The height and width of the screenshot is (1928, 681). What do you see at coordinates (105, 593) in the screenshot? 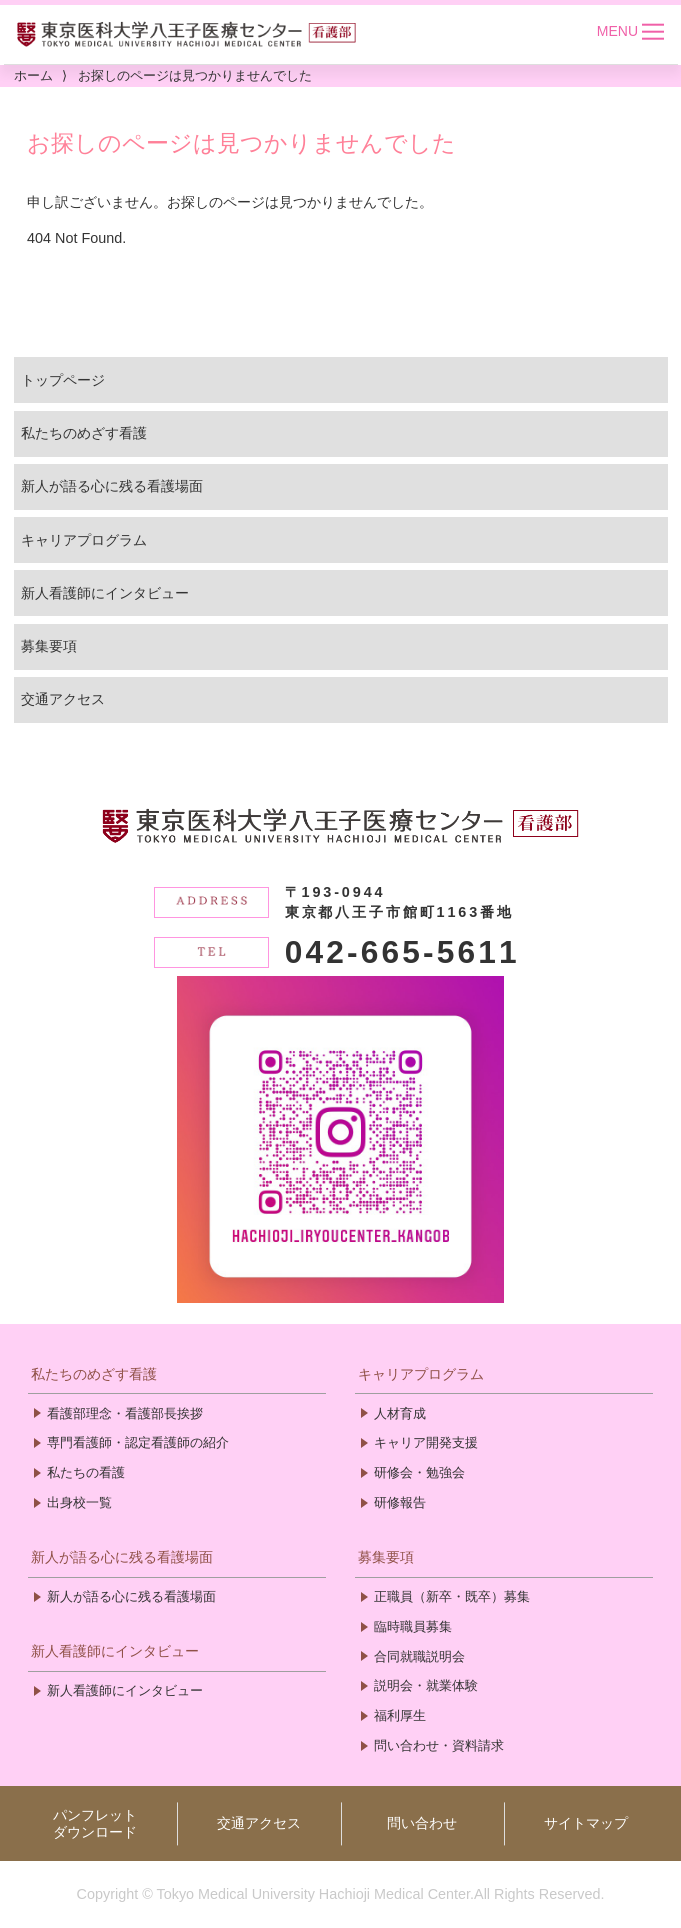
I see `新人看護師にインタビュー` at bounding box center [105, 593].